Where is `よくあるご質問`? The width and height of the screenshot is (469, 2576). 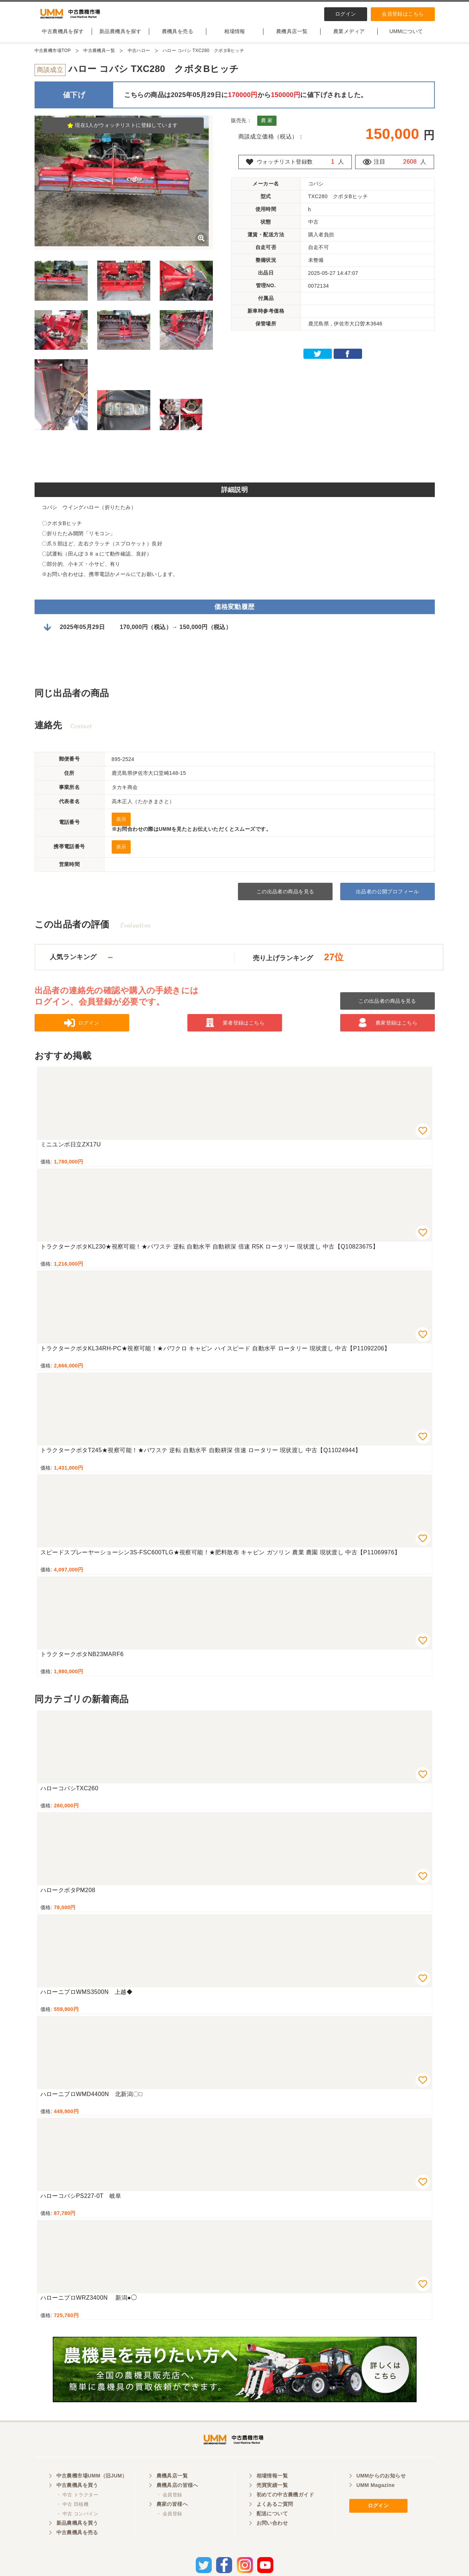
よくあるご質問 is located at coordinates (275, 2517).